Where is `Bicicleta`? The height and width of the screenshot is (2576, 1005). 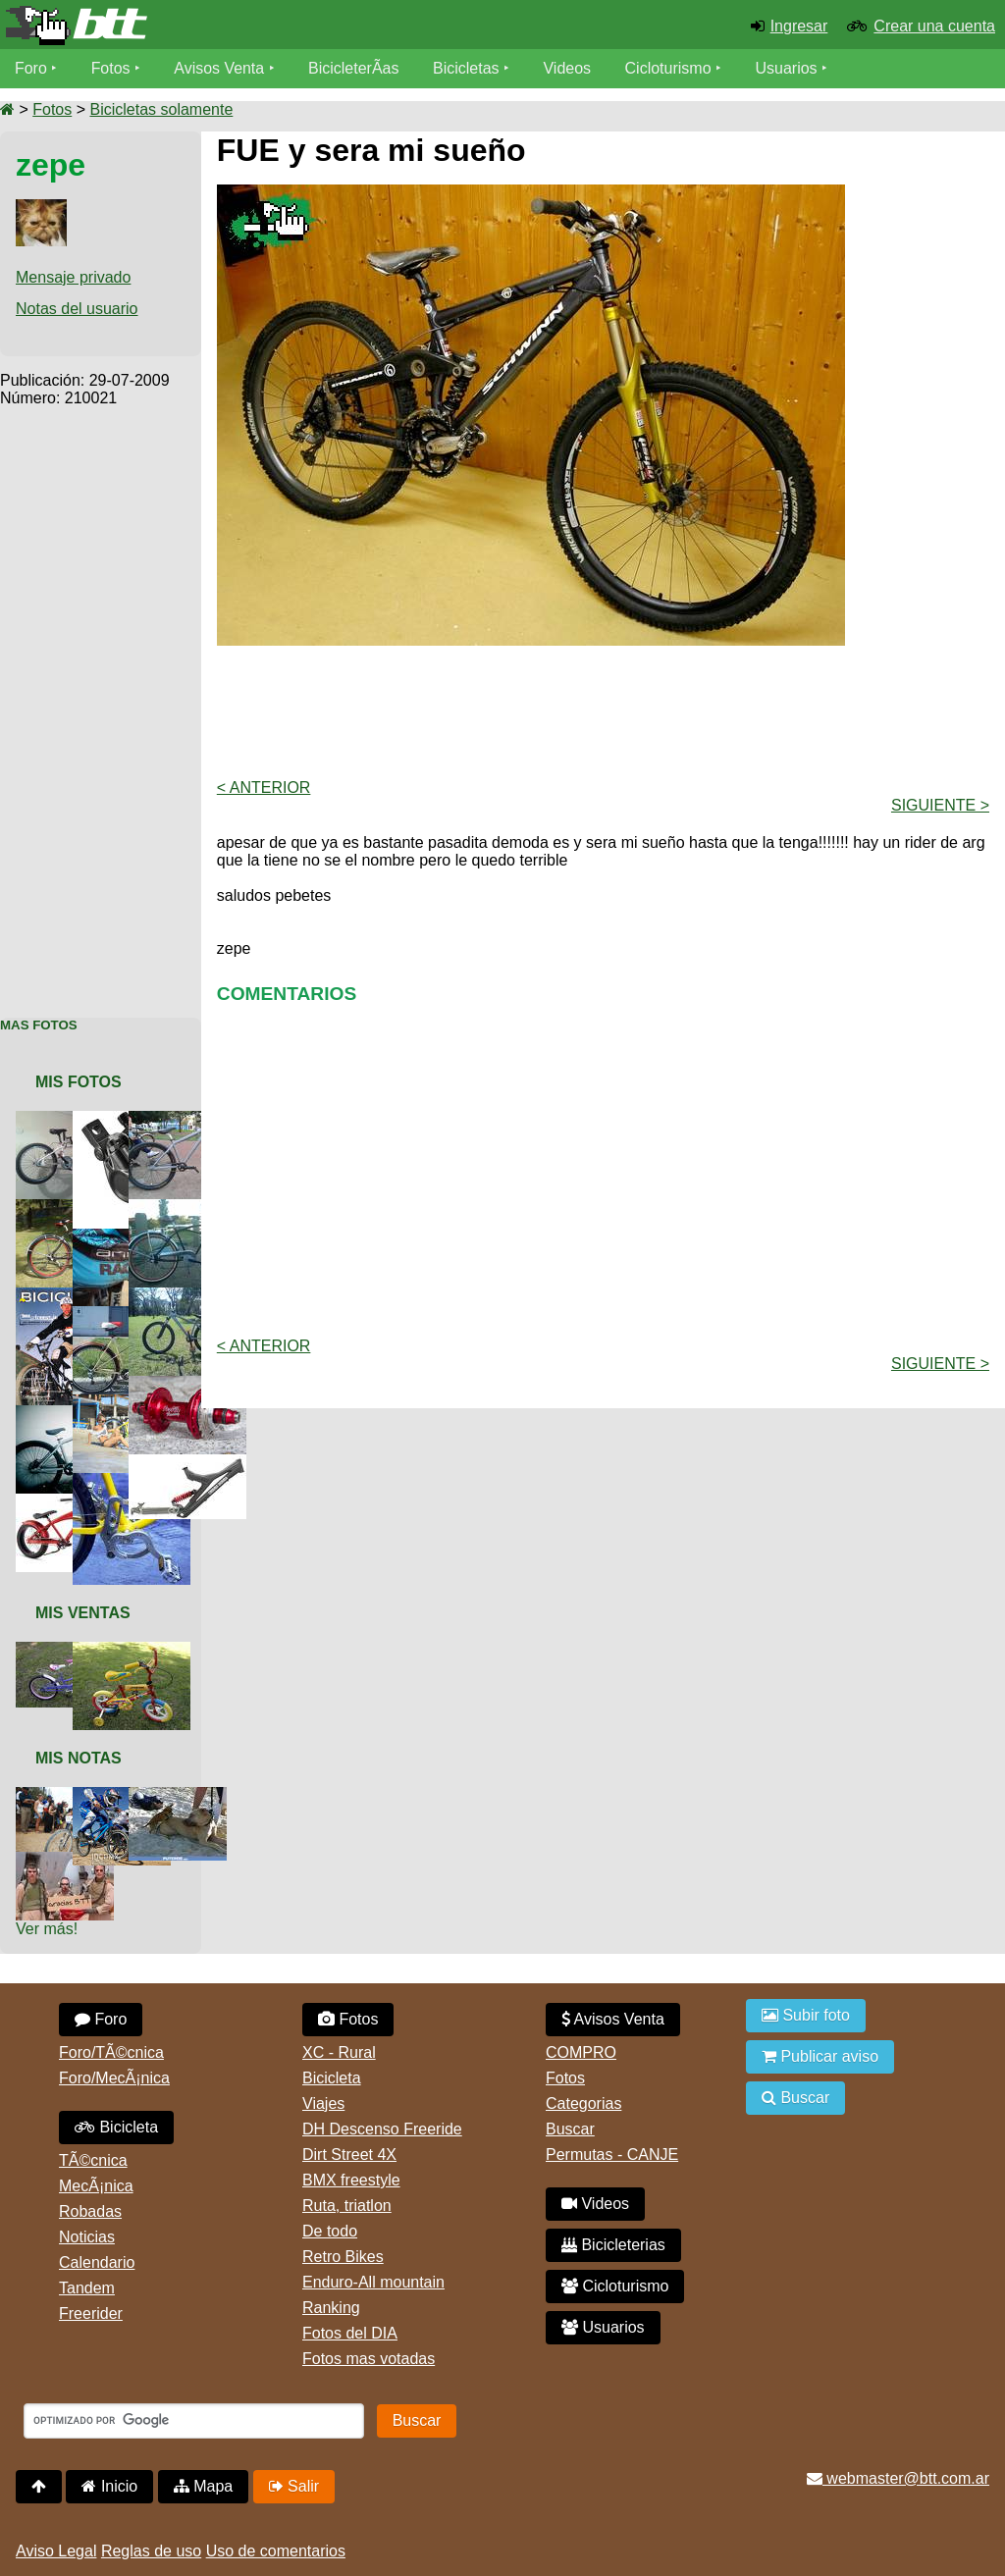
Bicicleta is located at coordinates (116, 2127).